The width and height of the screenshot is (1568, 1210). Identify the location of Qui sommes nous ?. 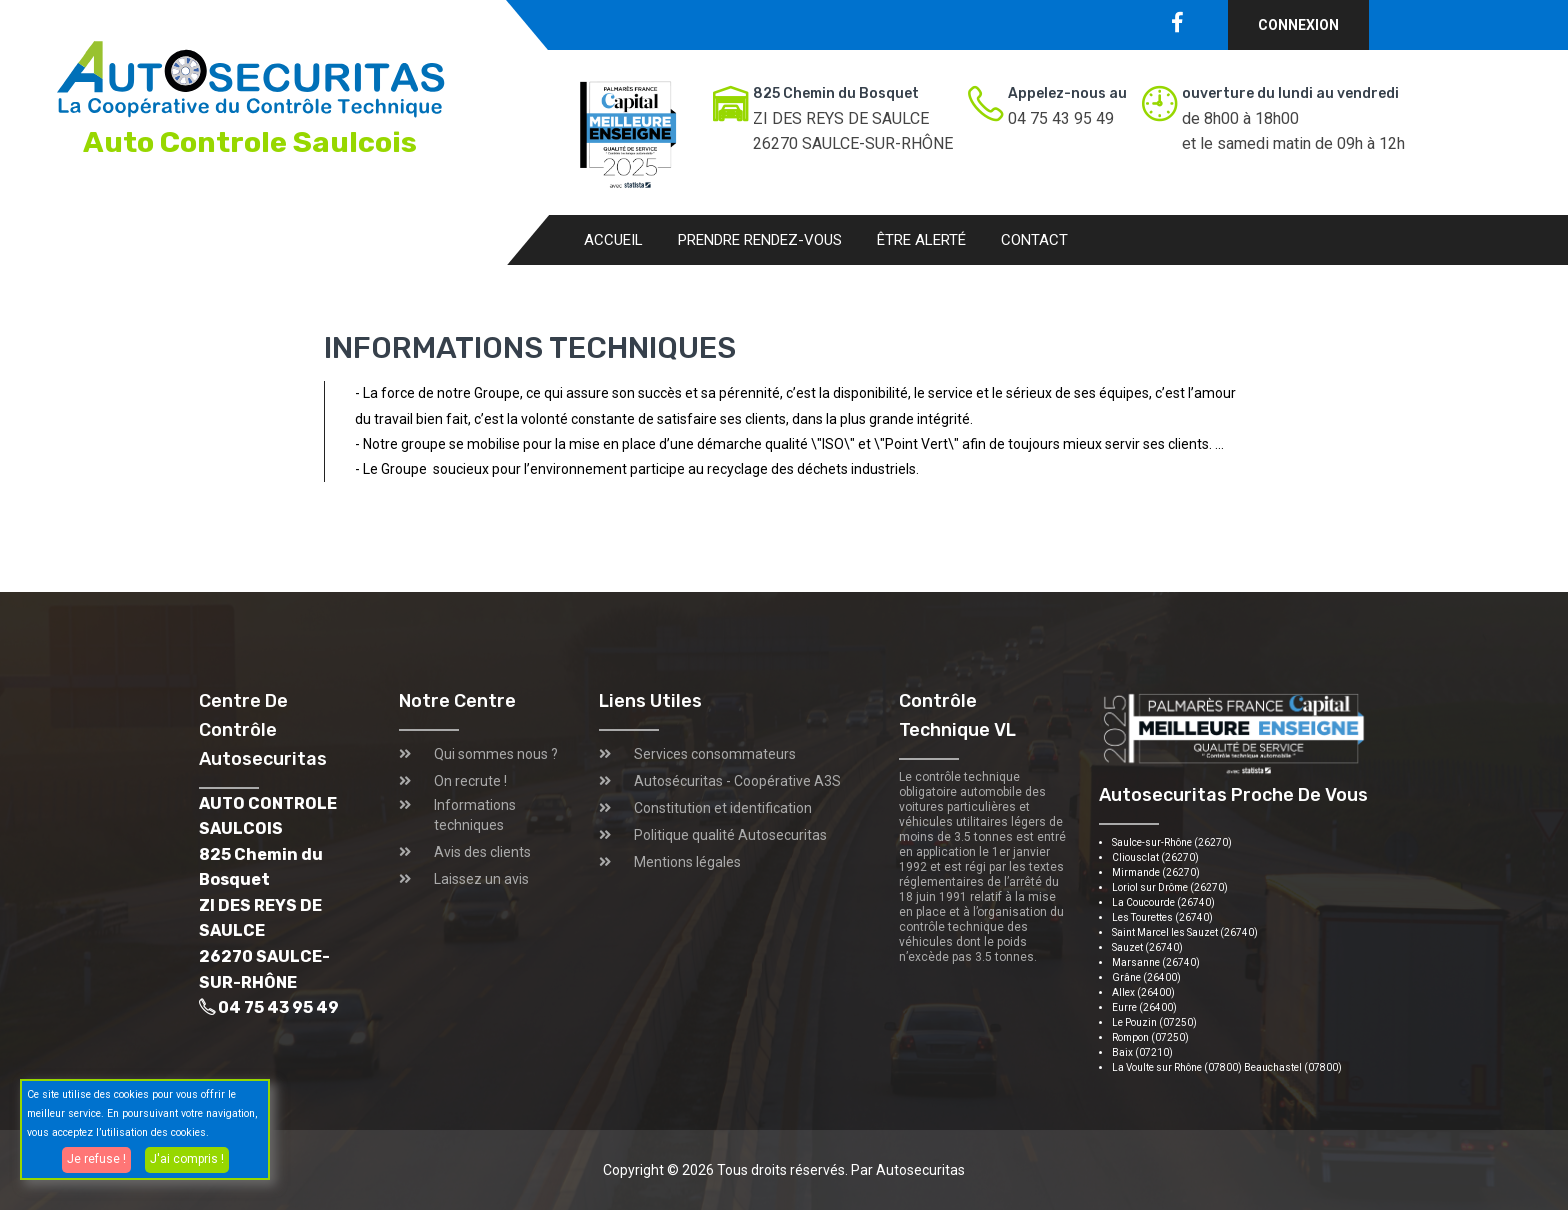
(496, 754).